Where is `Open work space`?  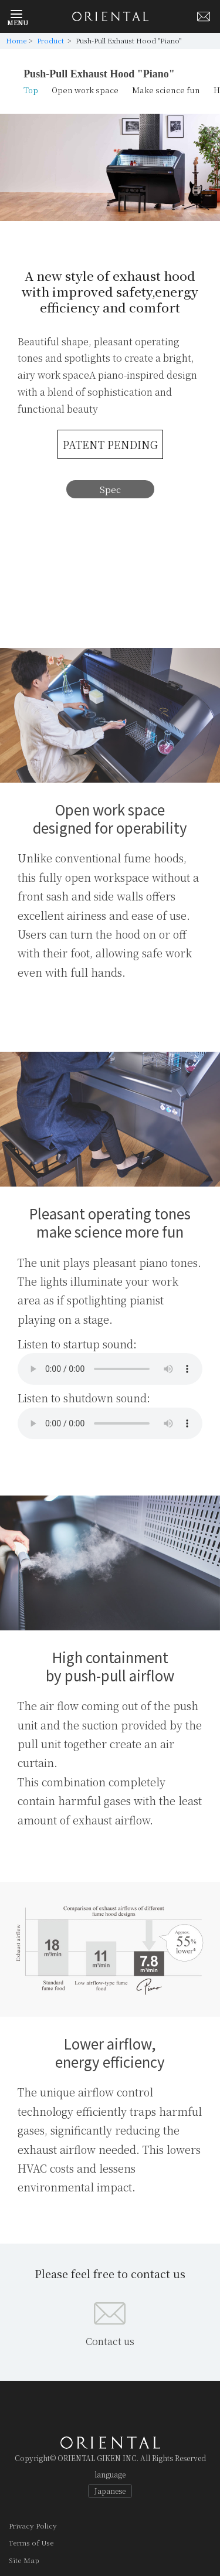
Open work space is located at coordinates (85, 90).